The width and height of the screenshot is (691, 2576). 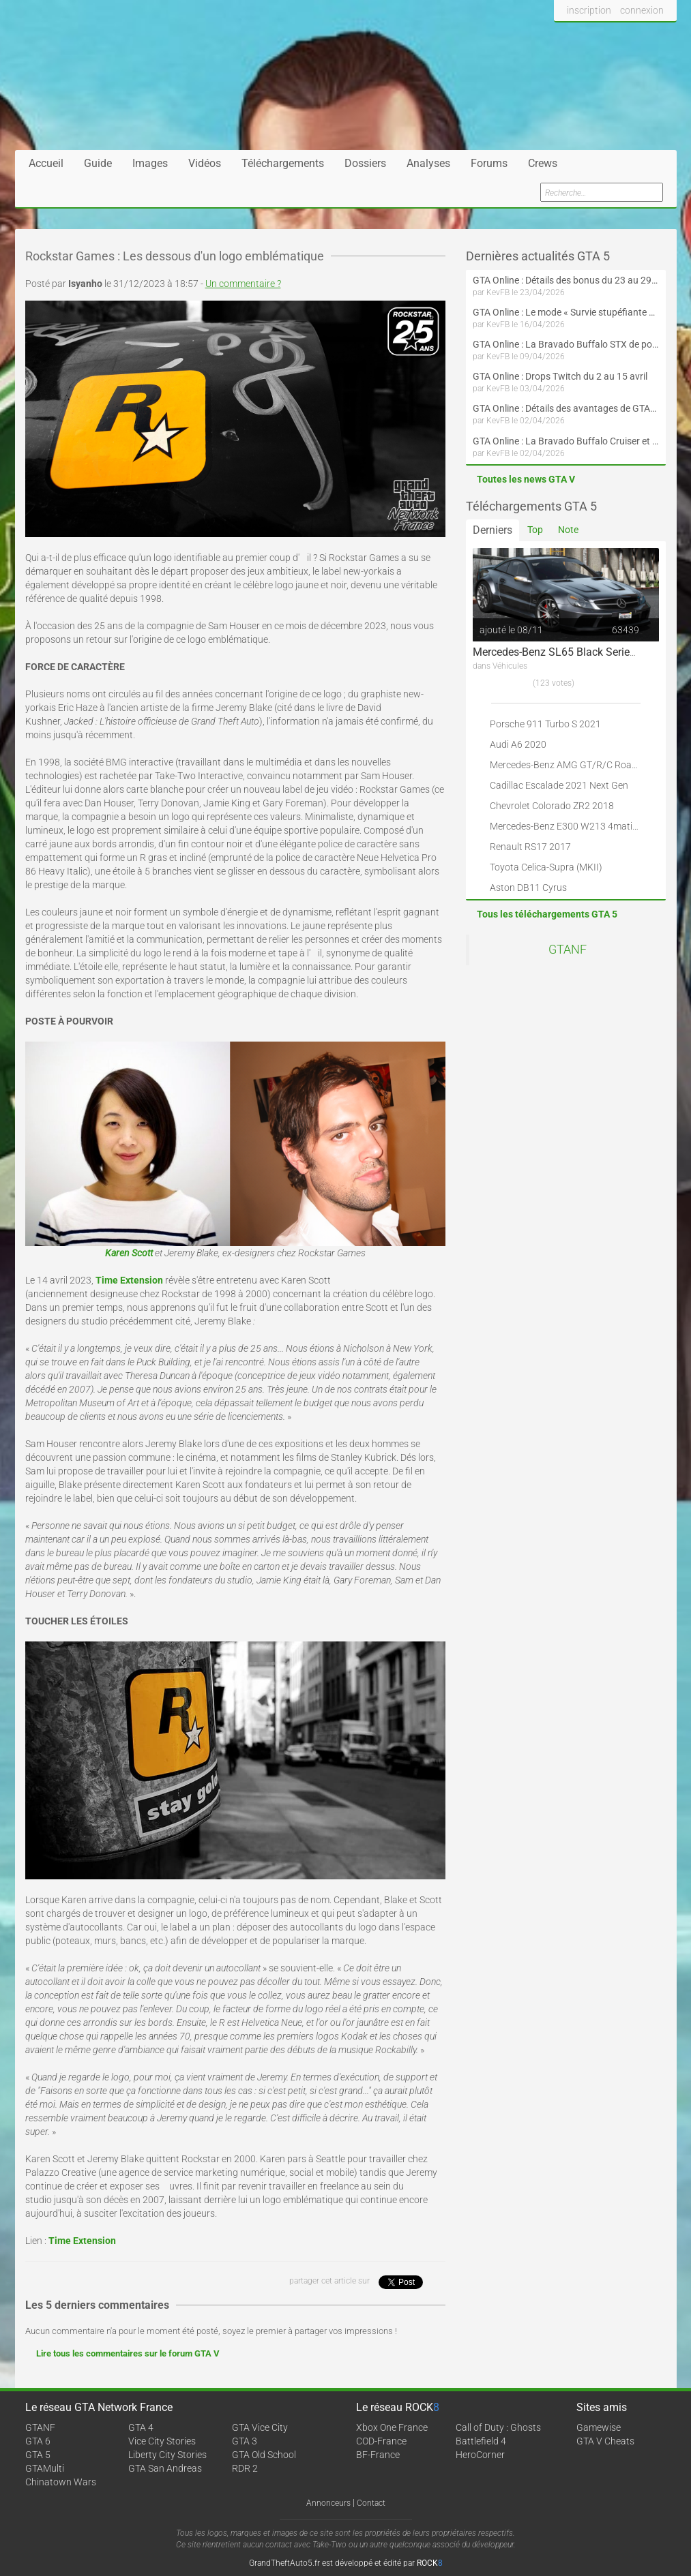 I want to click on Analyses, so click(x=428, y=163).